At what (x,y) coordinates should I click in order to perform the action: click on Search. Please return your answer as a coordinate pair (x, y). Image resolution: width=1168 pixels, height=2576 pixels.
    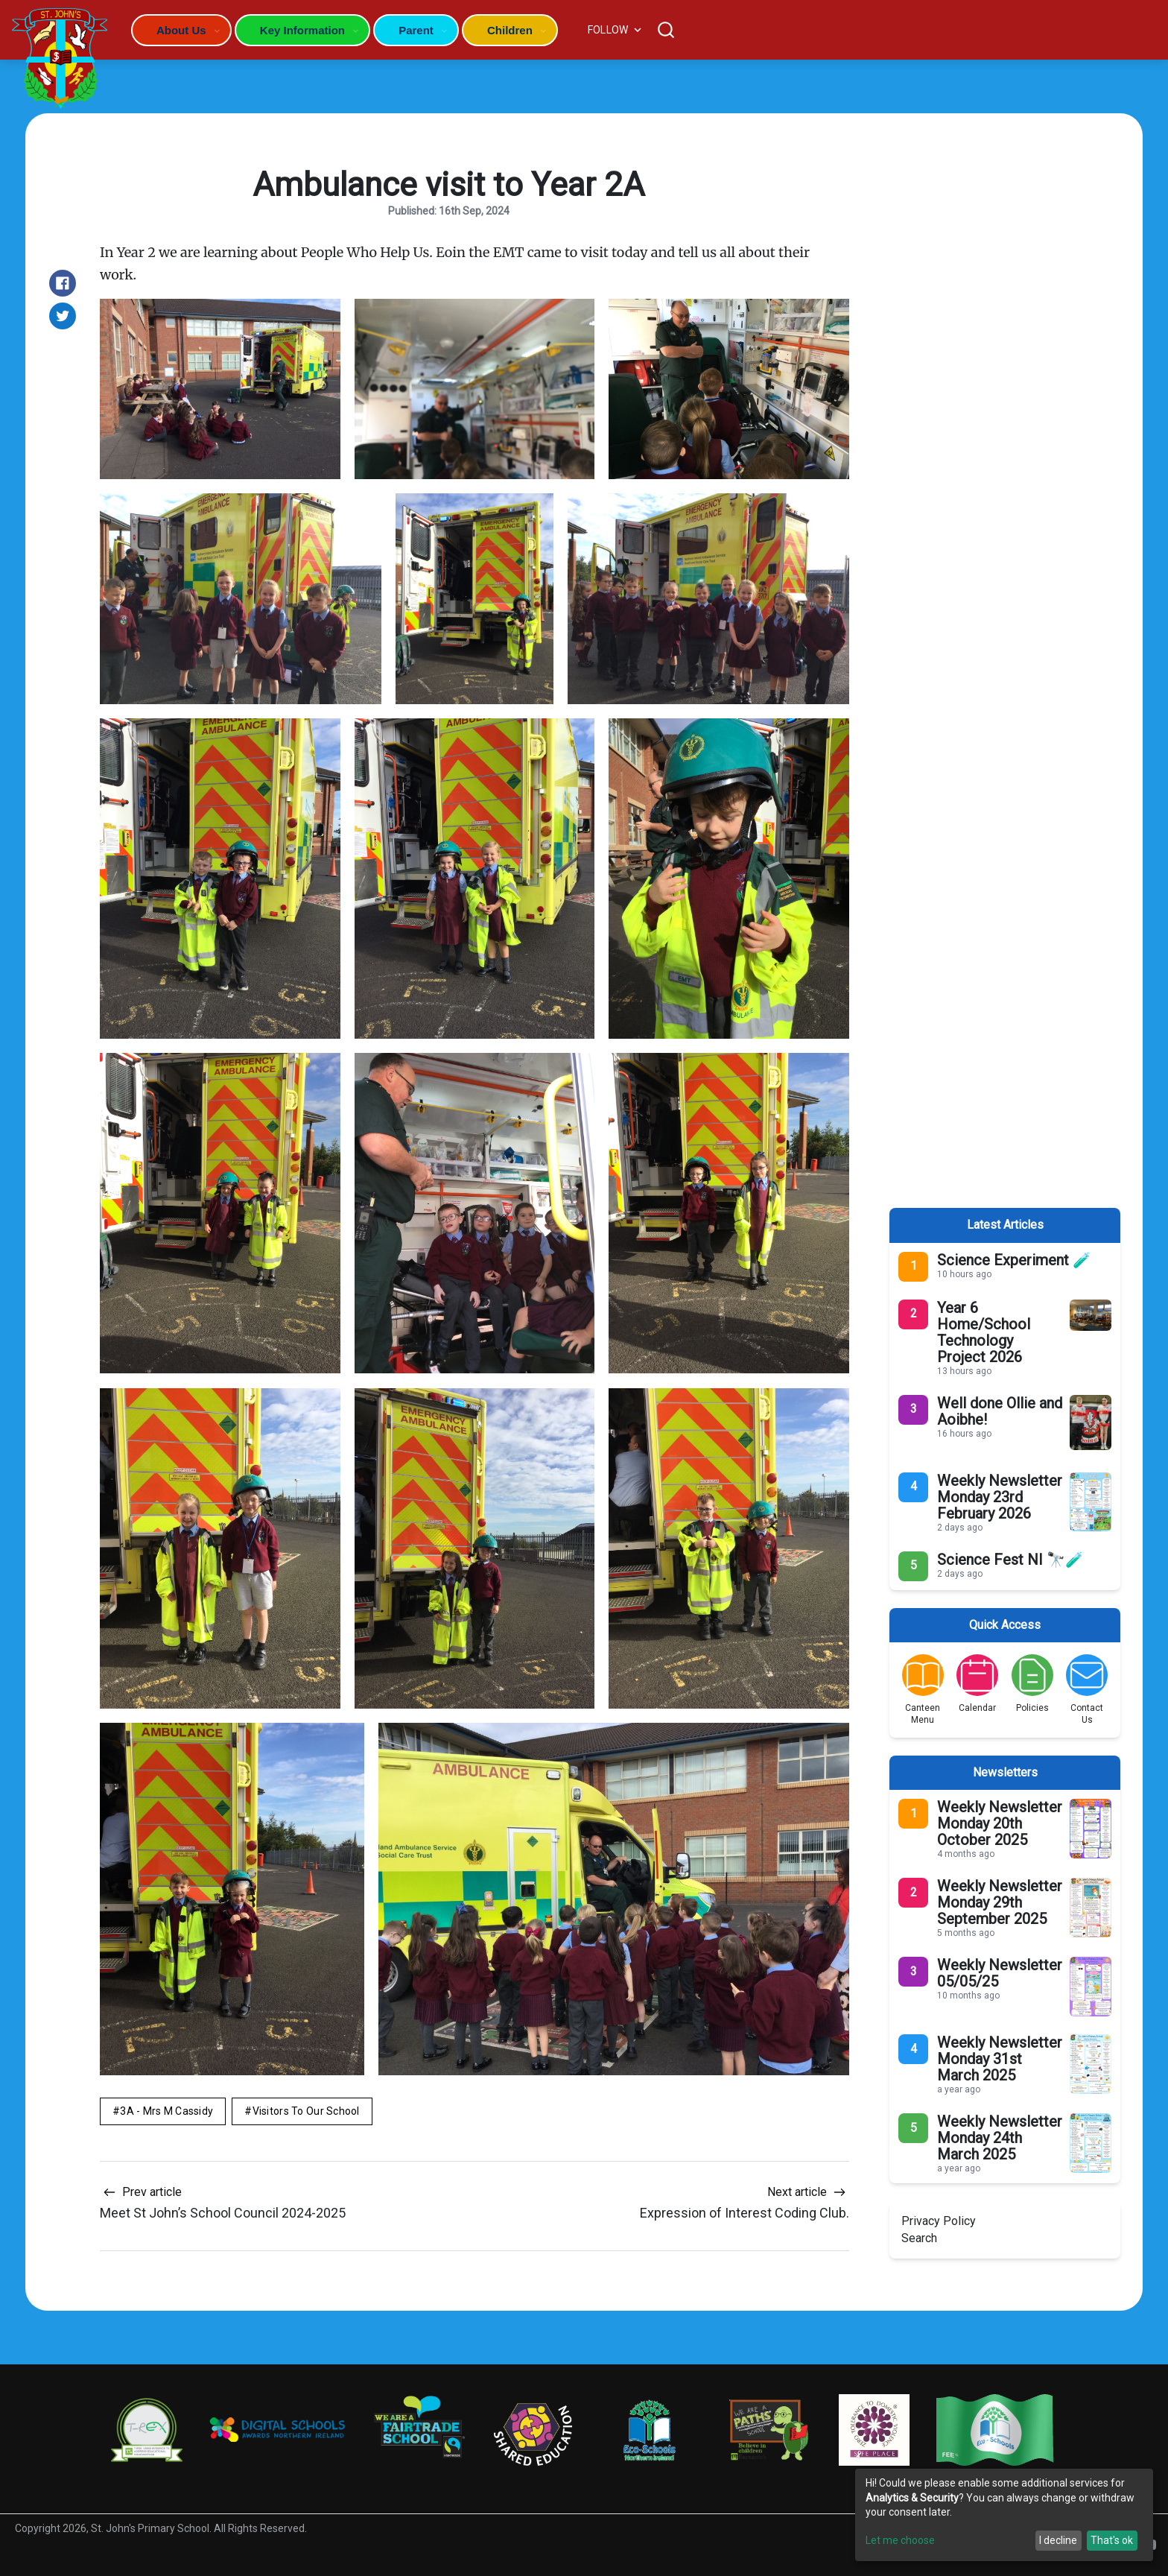
    Looking at the image, I should click on (919, 2238).